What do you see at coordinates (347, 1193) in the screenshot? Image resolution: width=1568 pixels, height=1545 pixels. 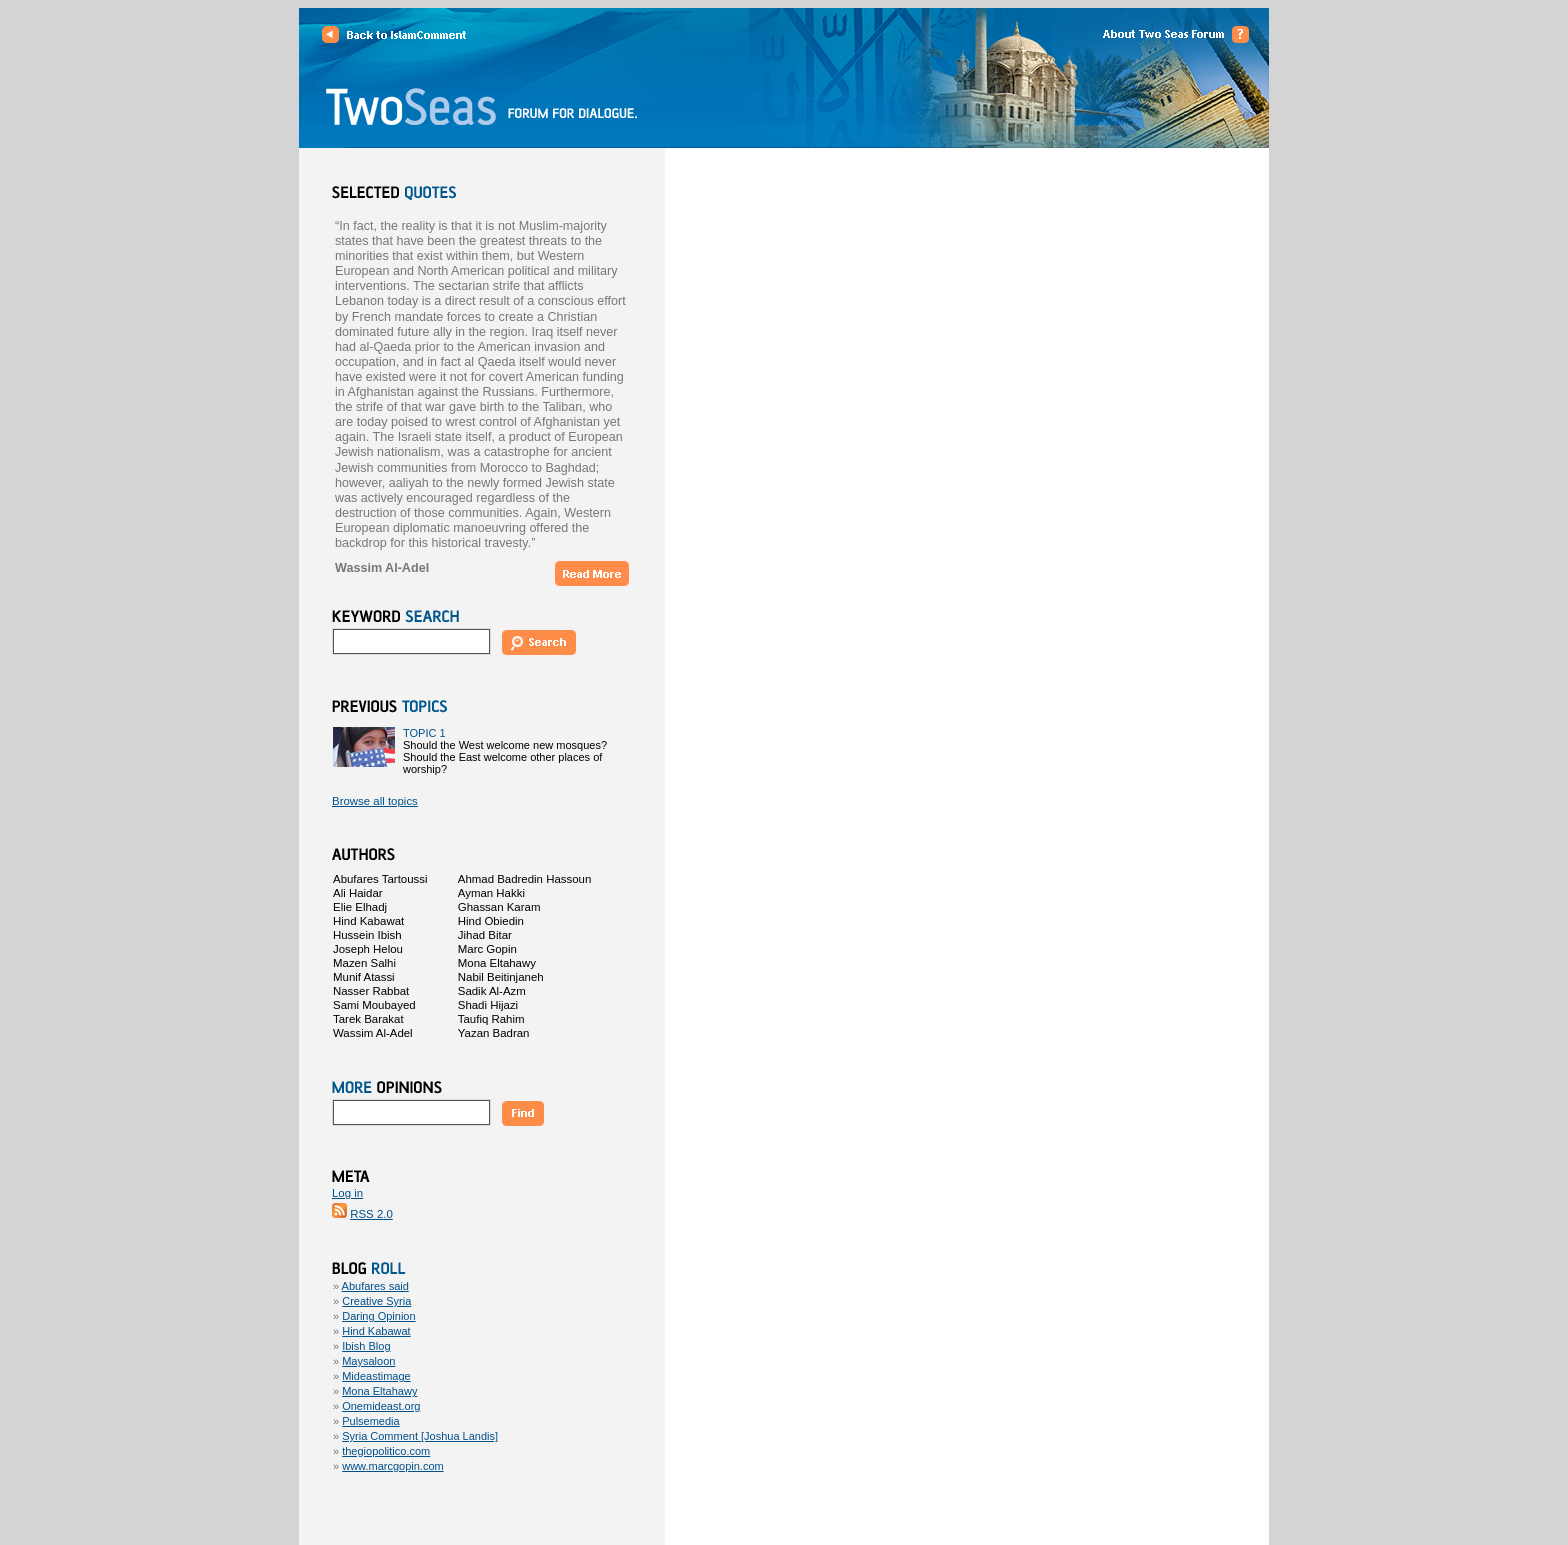 I see `Log in` at bounding box center [347, 1193].